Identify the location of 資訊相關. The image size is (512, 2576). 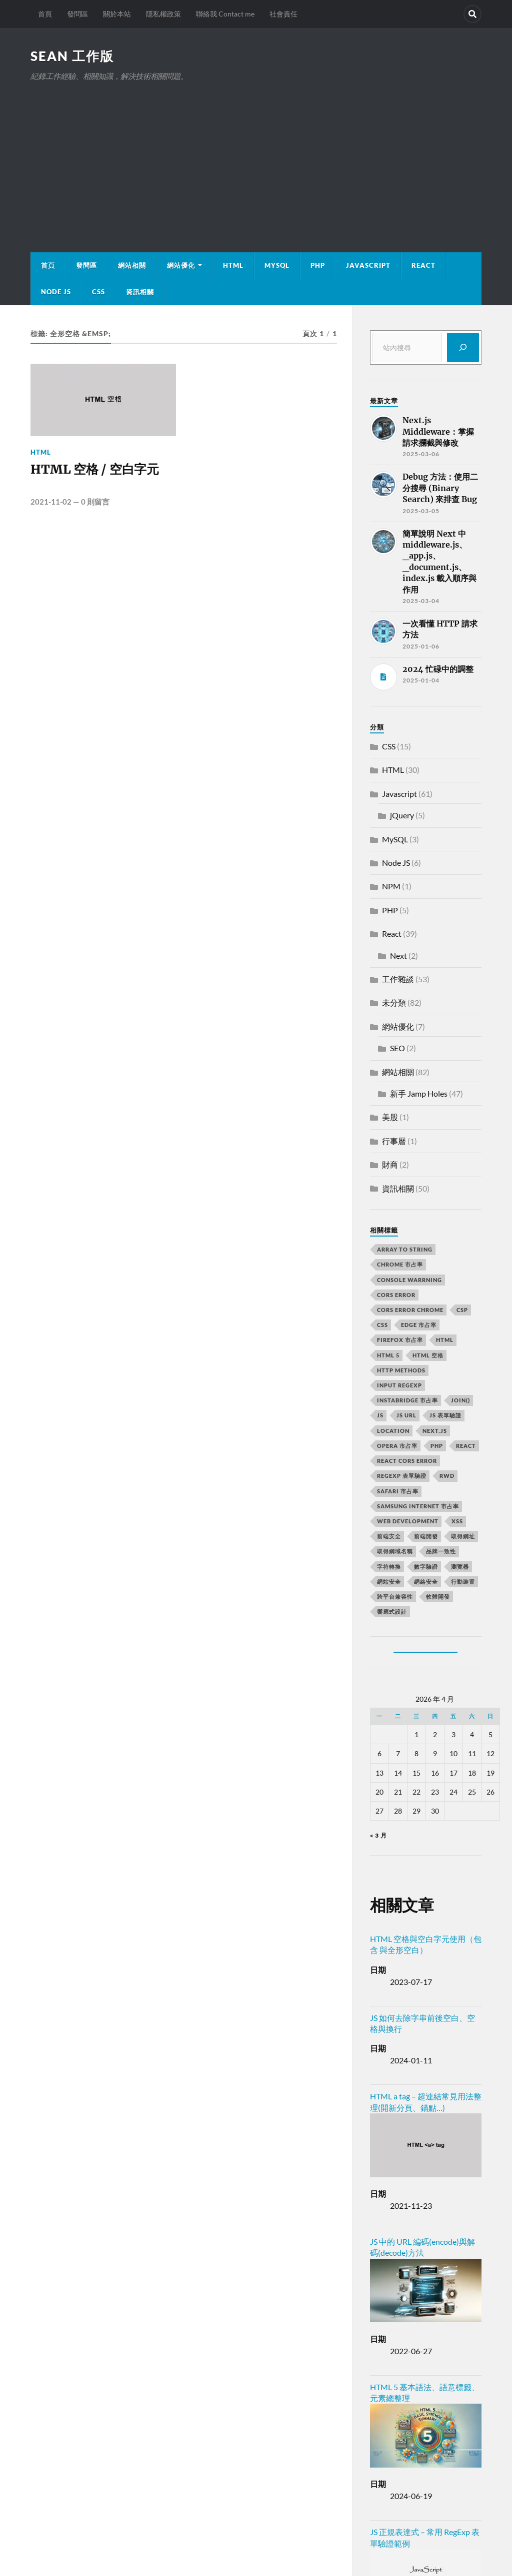
(140, 292).